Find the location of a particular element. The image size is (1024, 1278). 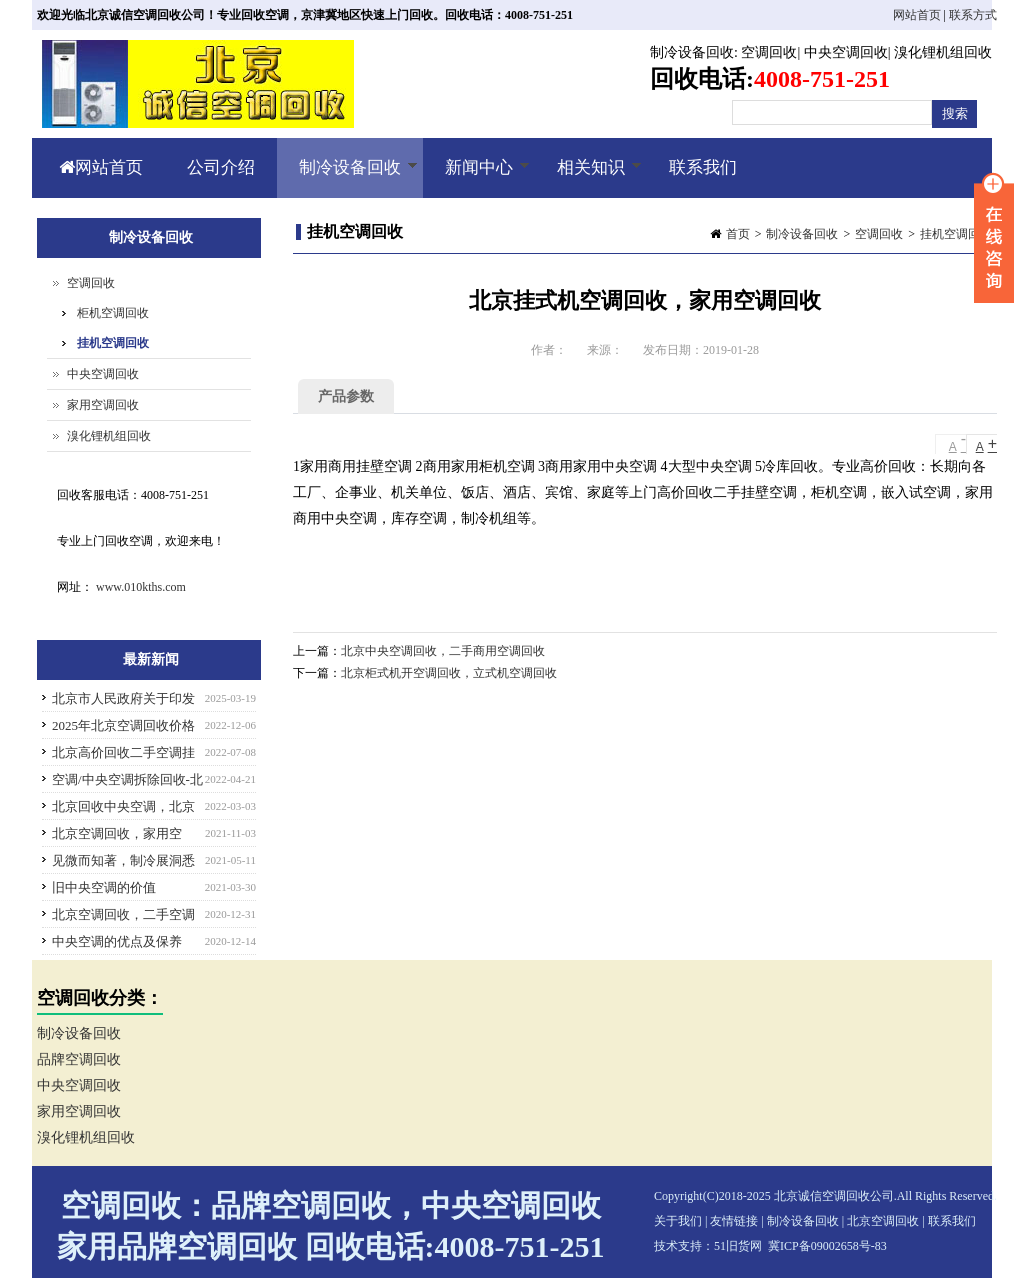

北京空调回收 is located at coordinates (883, 1221).